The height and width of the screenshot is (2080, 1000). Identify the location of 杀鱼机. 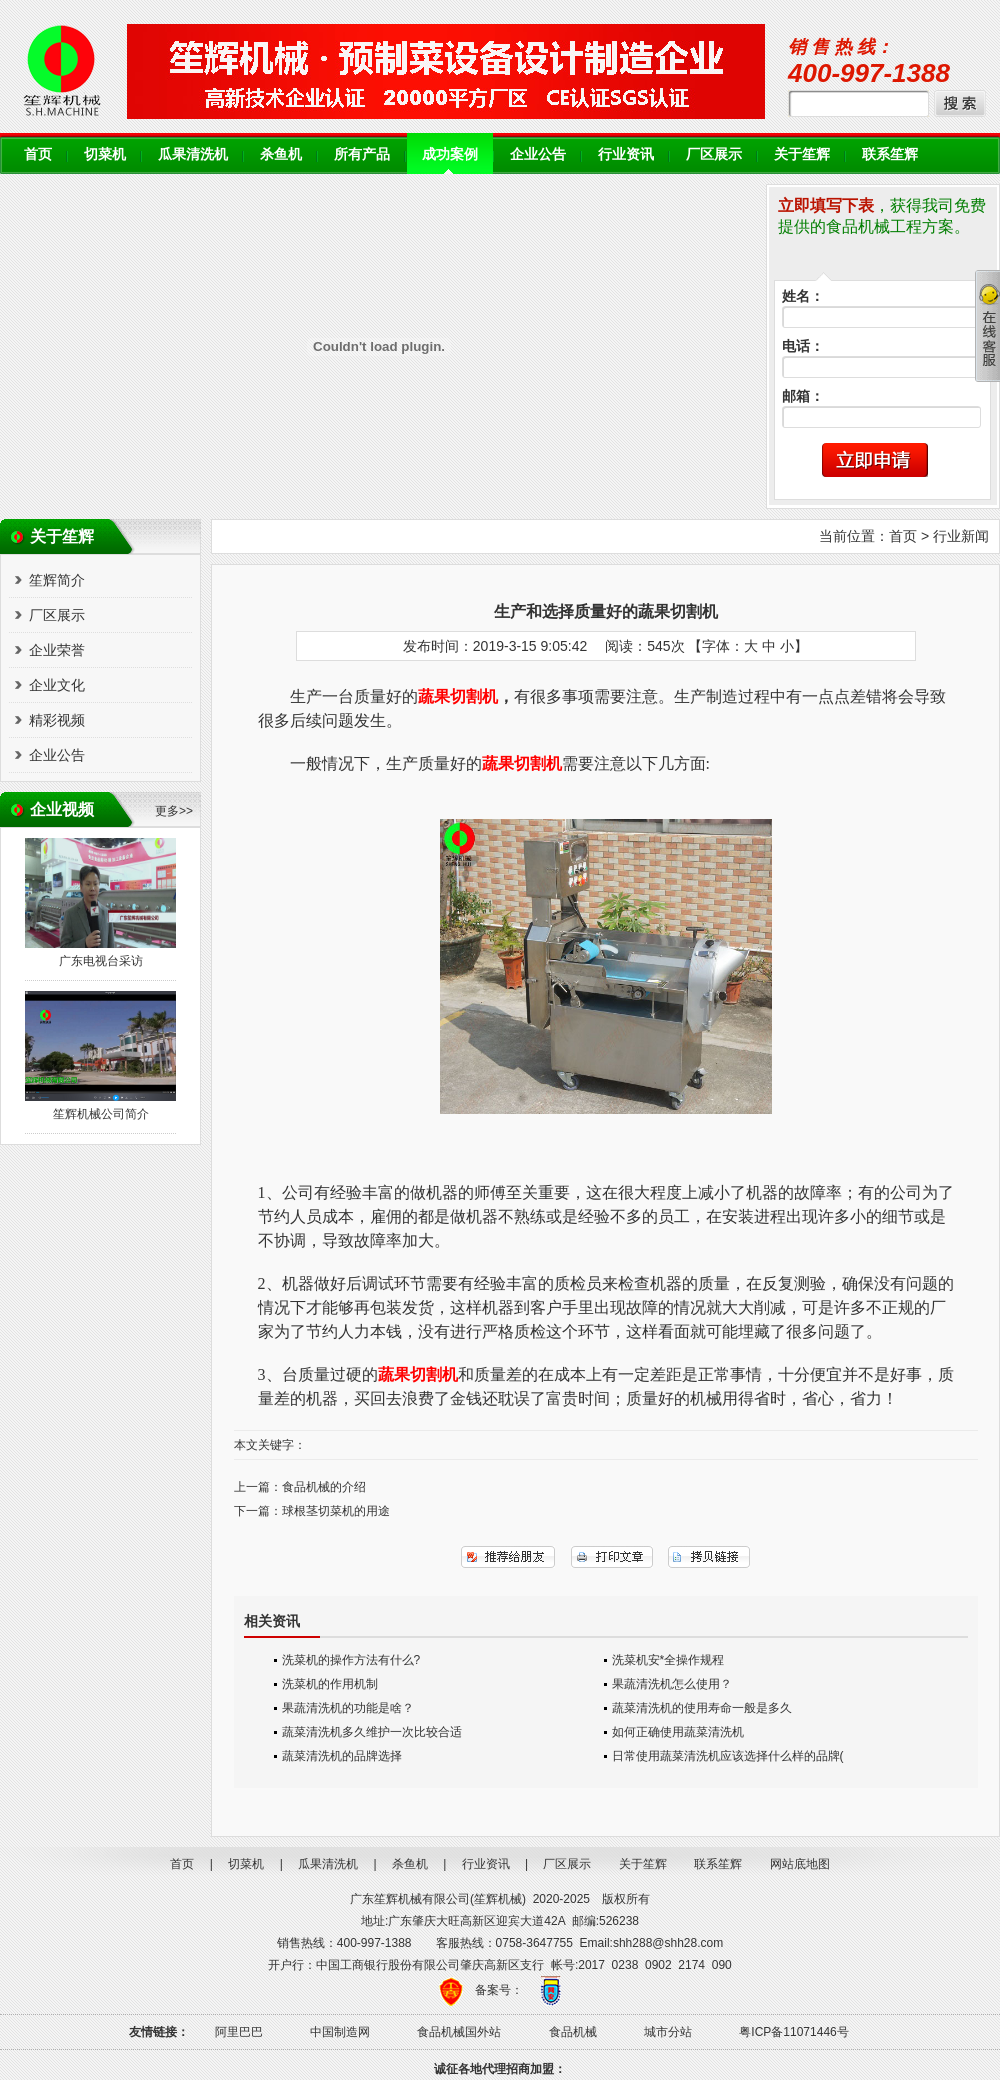
(281, 154).